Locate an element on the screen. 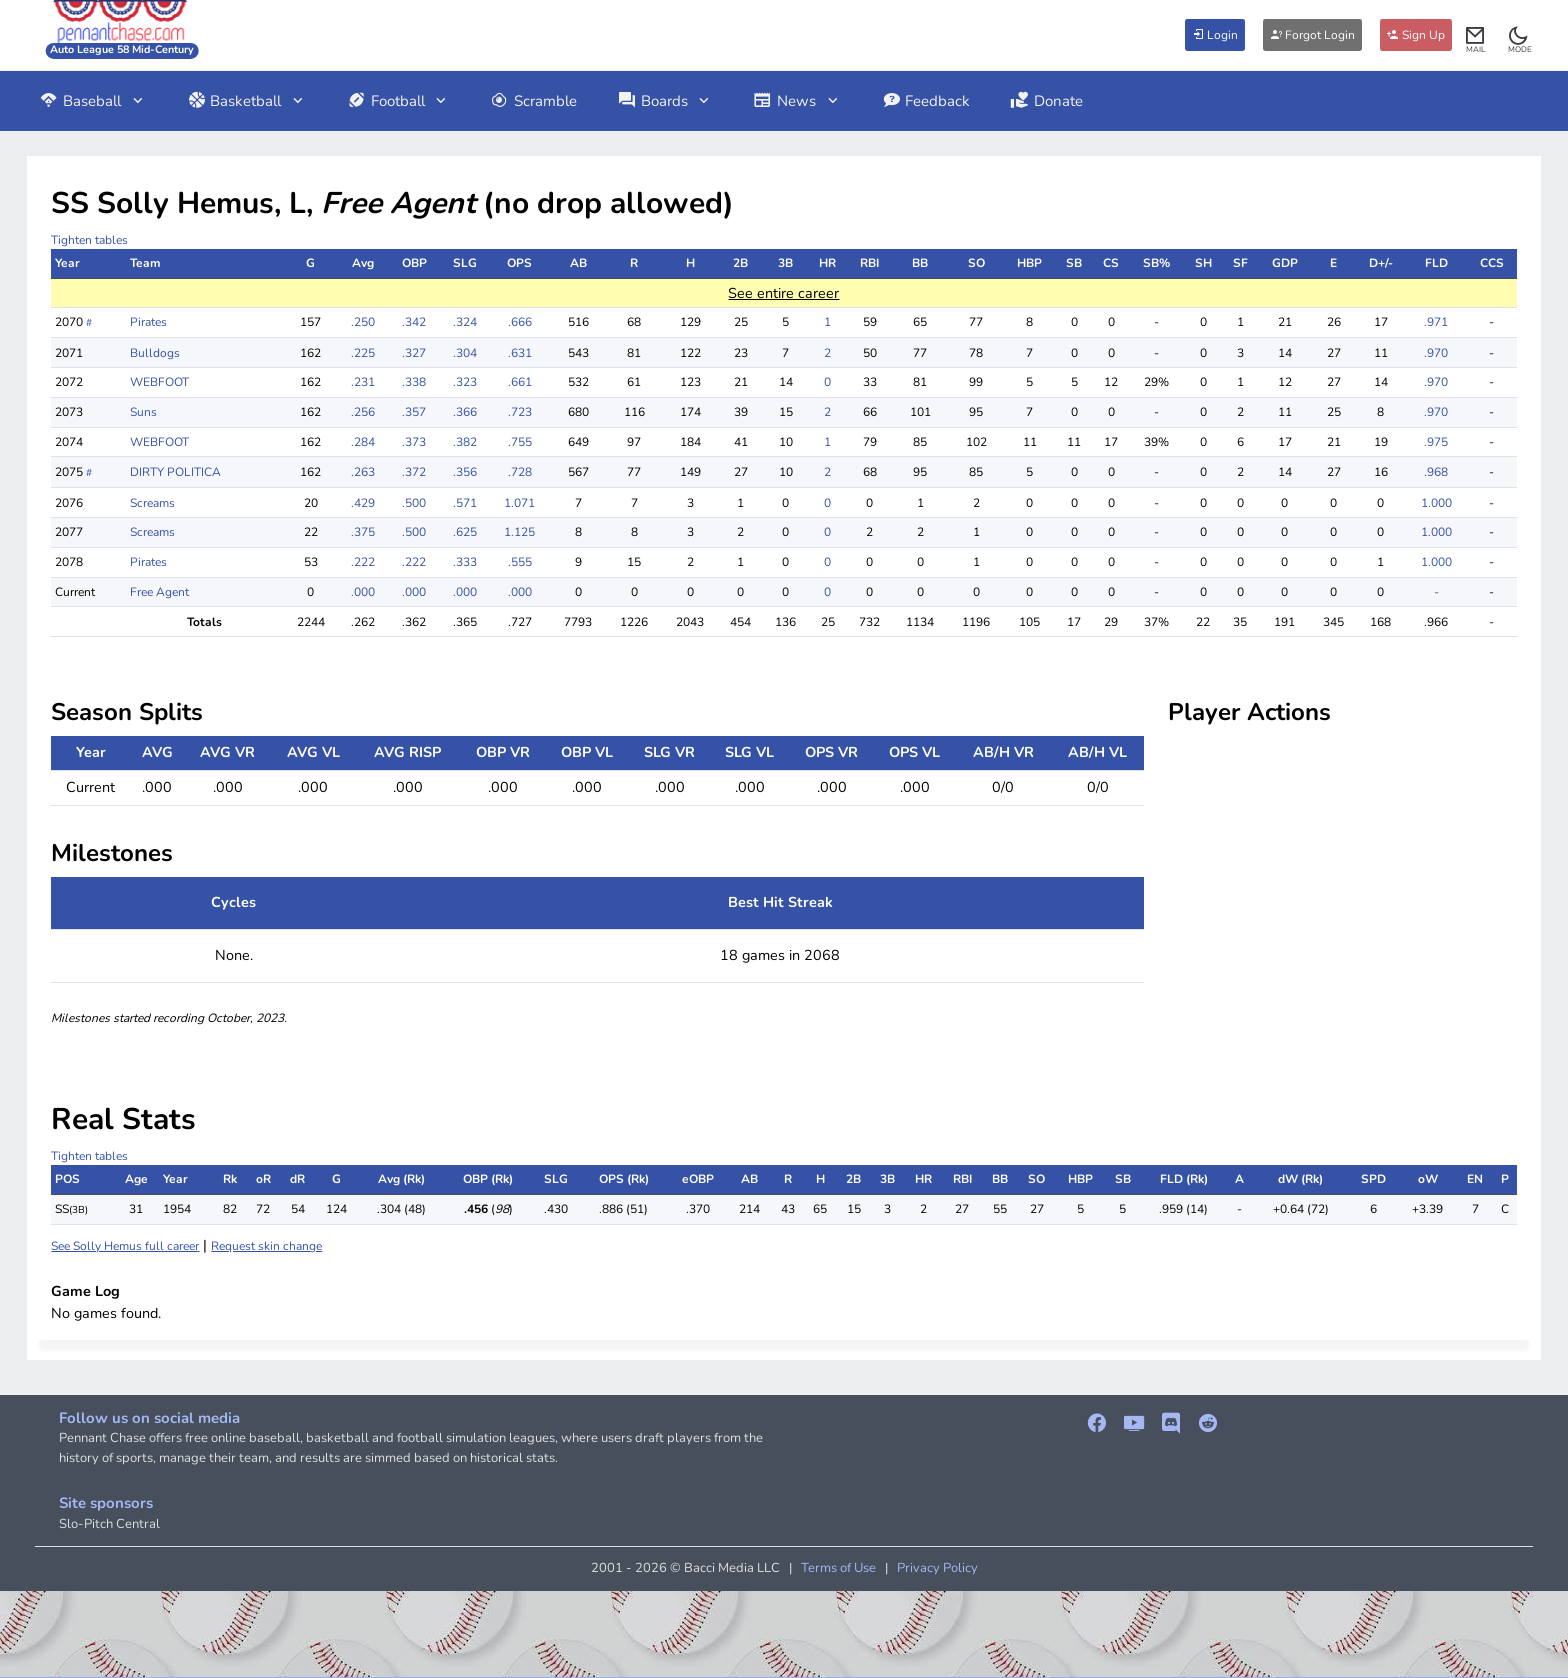 This screenshot has height=1678, width=1568. .372 is located at coordinates (414, 472).